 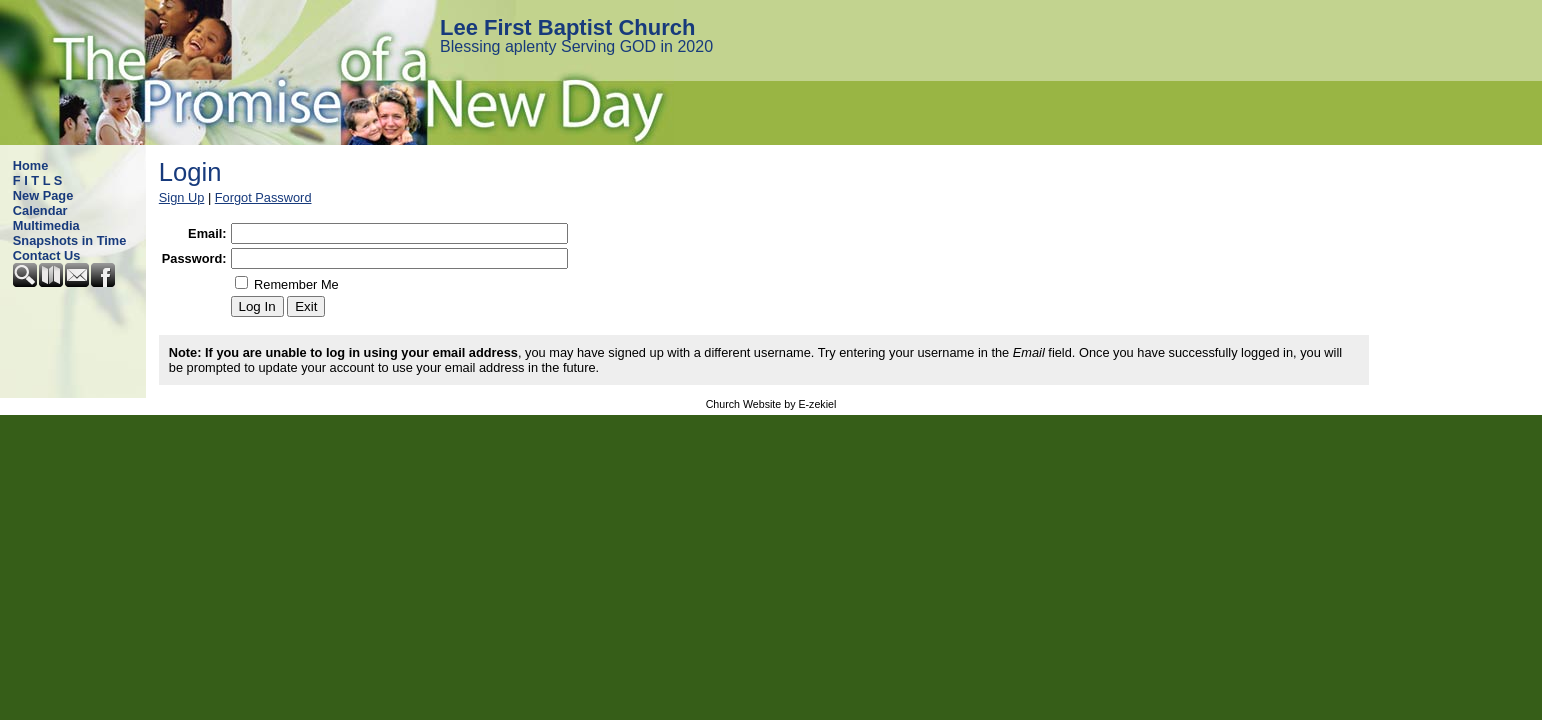 I want to click on Contact Us, so click(x=47, y=255).